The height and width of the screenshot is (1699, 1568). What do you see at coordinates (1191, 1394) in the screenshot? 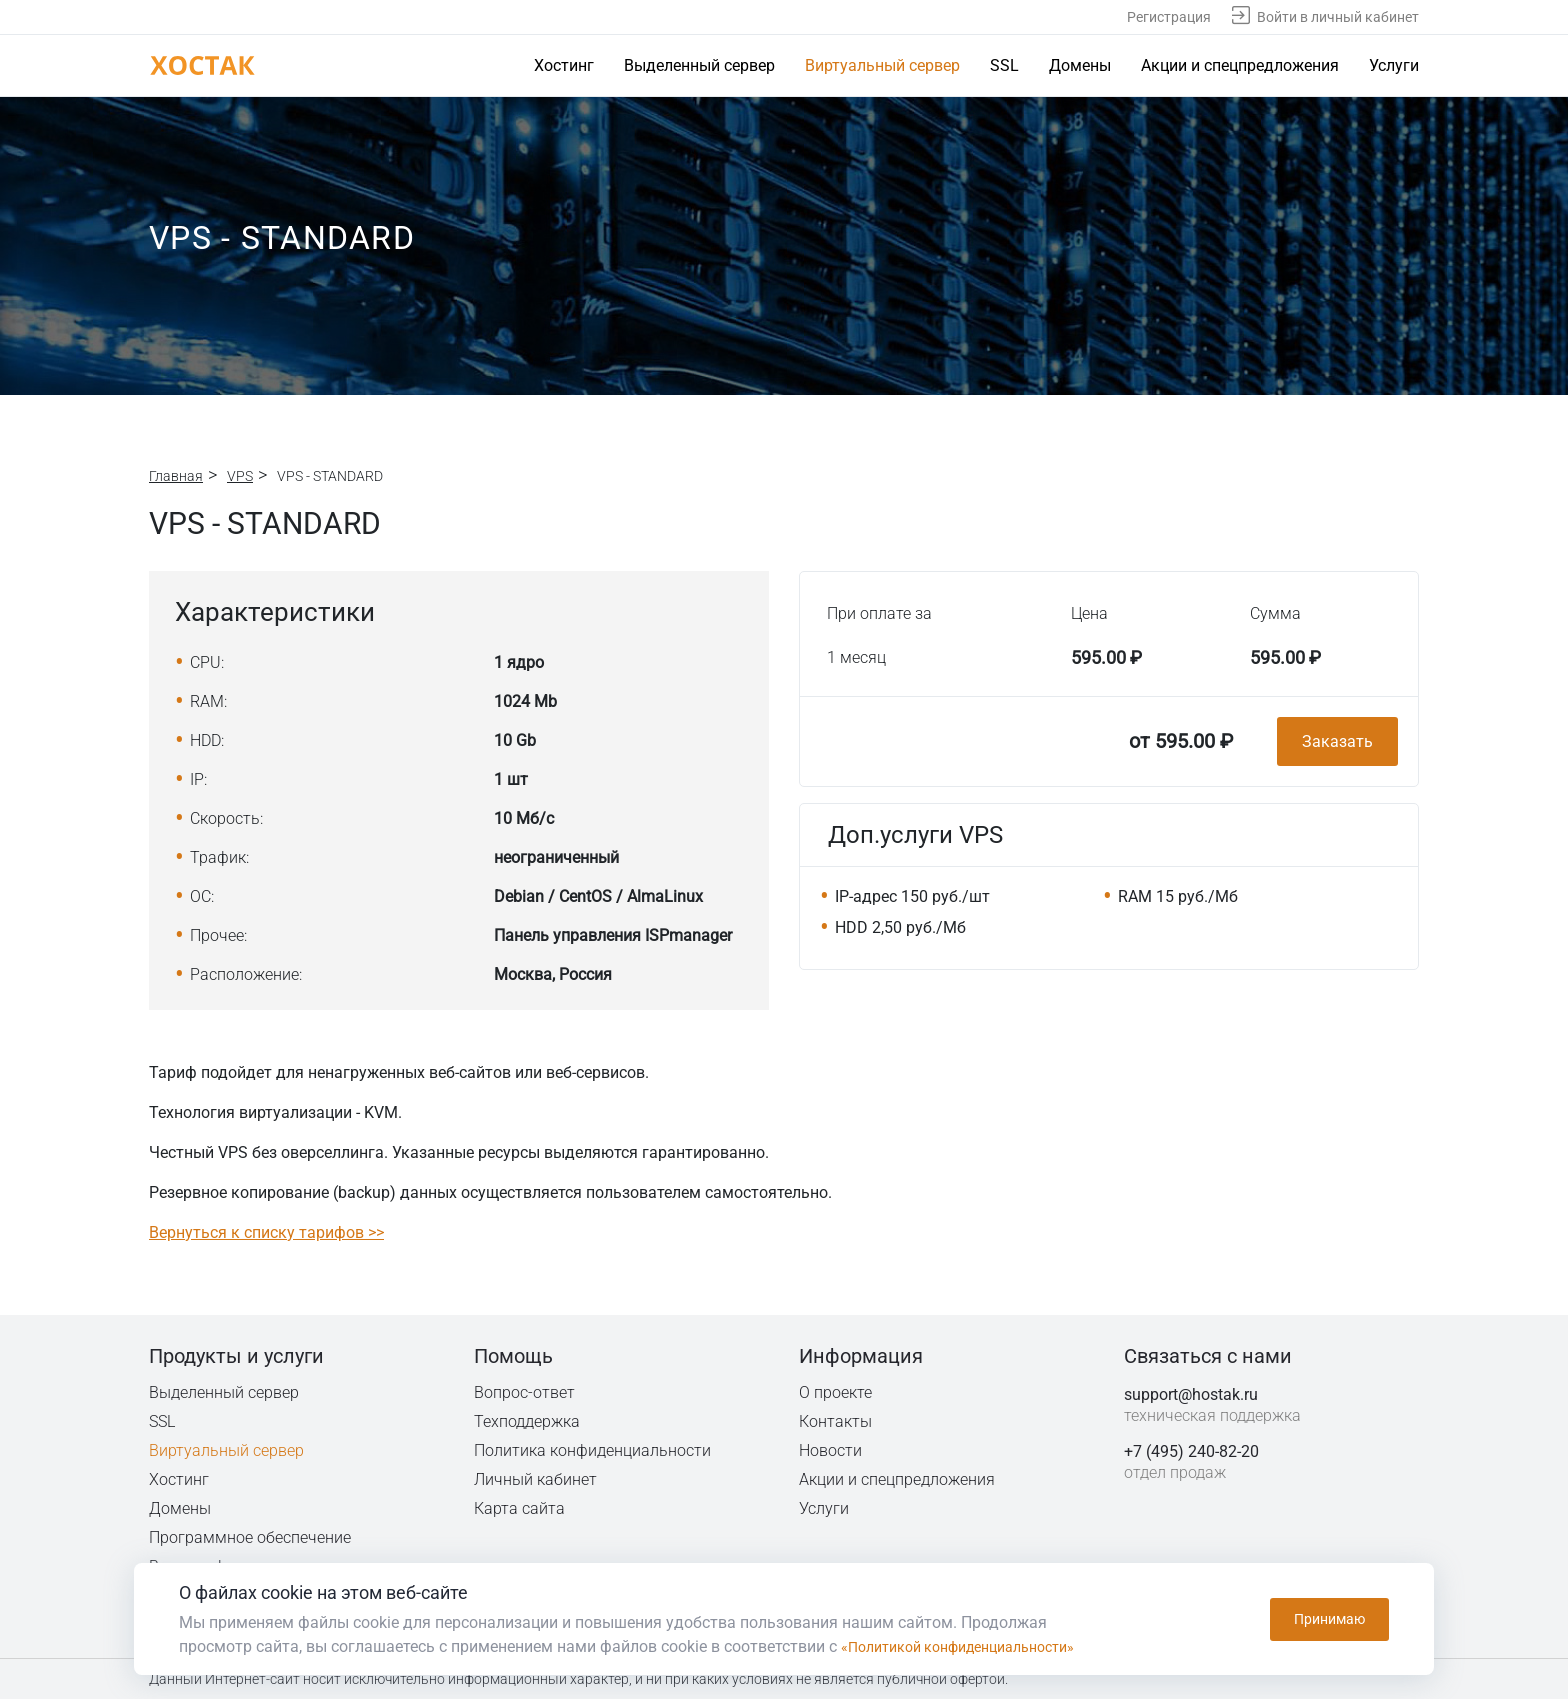
I see `support@hostak.ru` at bounding box center [1191, 1394].